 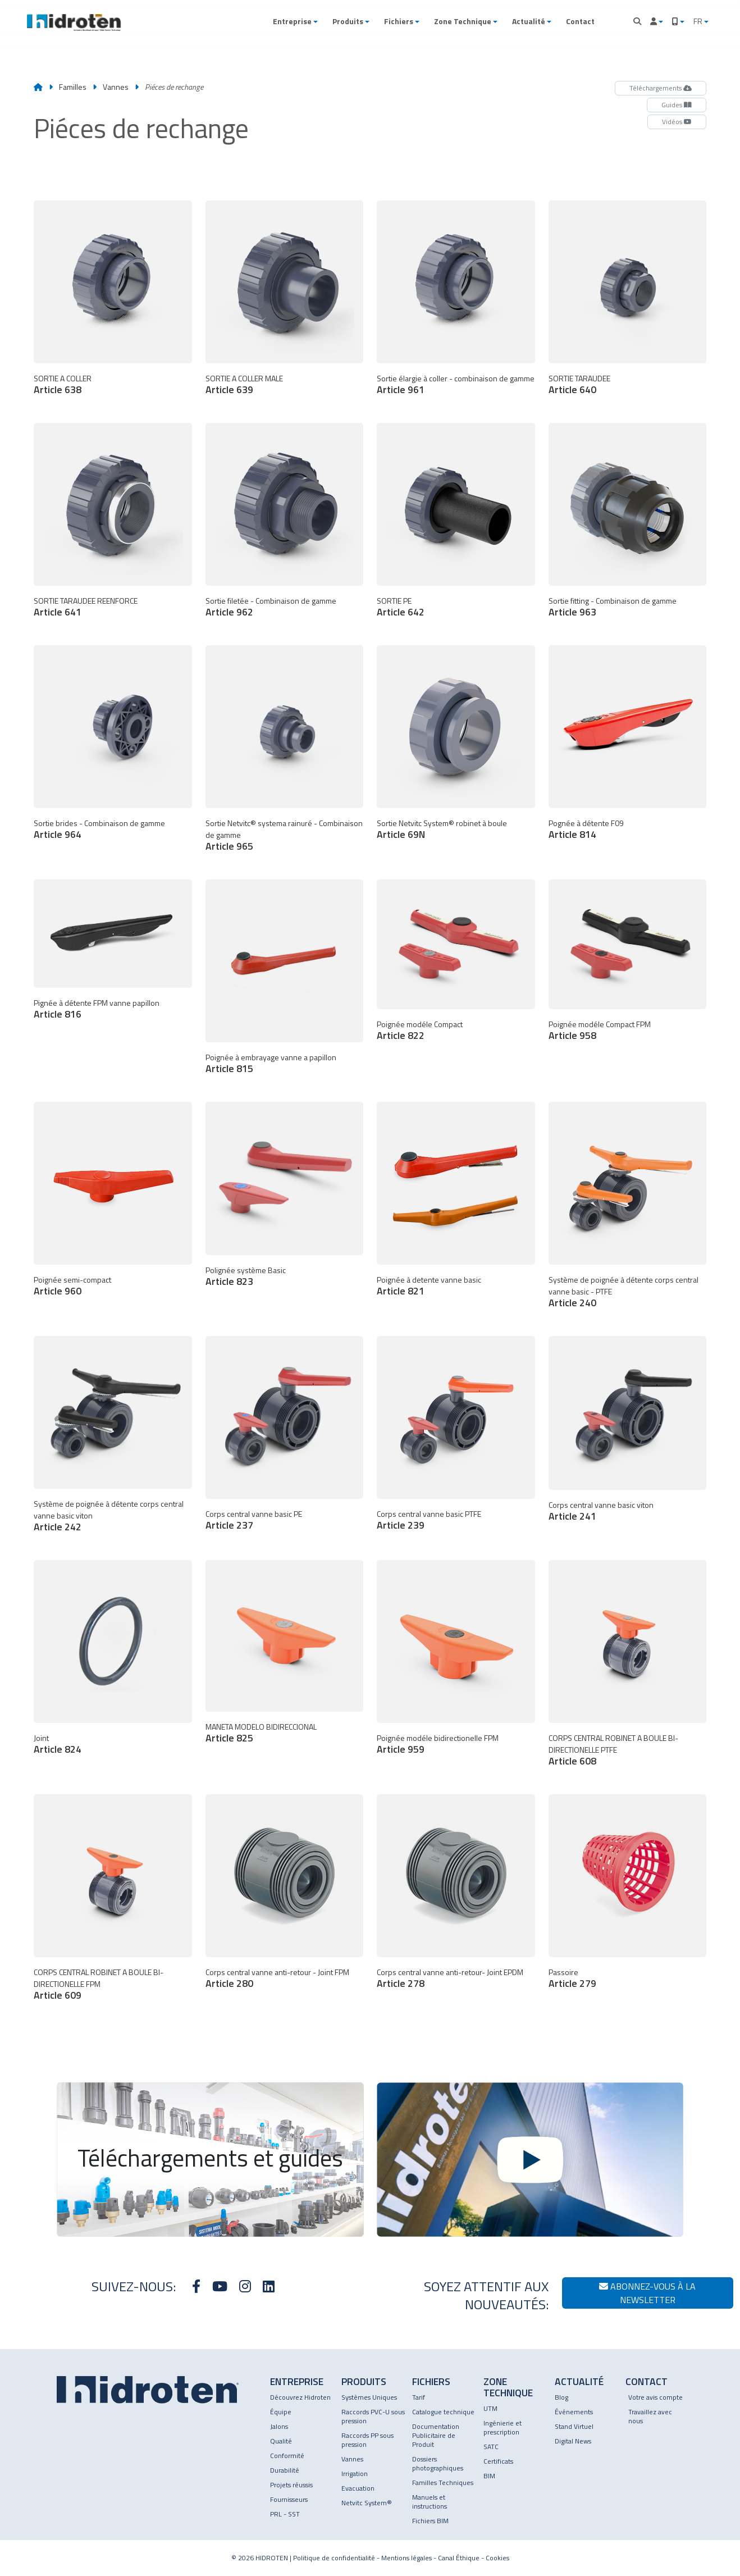 I want to click on Abonnez-vous à la newsletter, so click(x=647, y=2292).